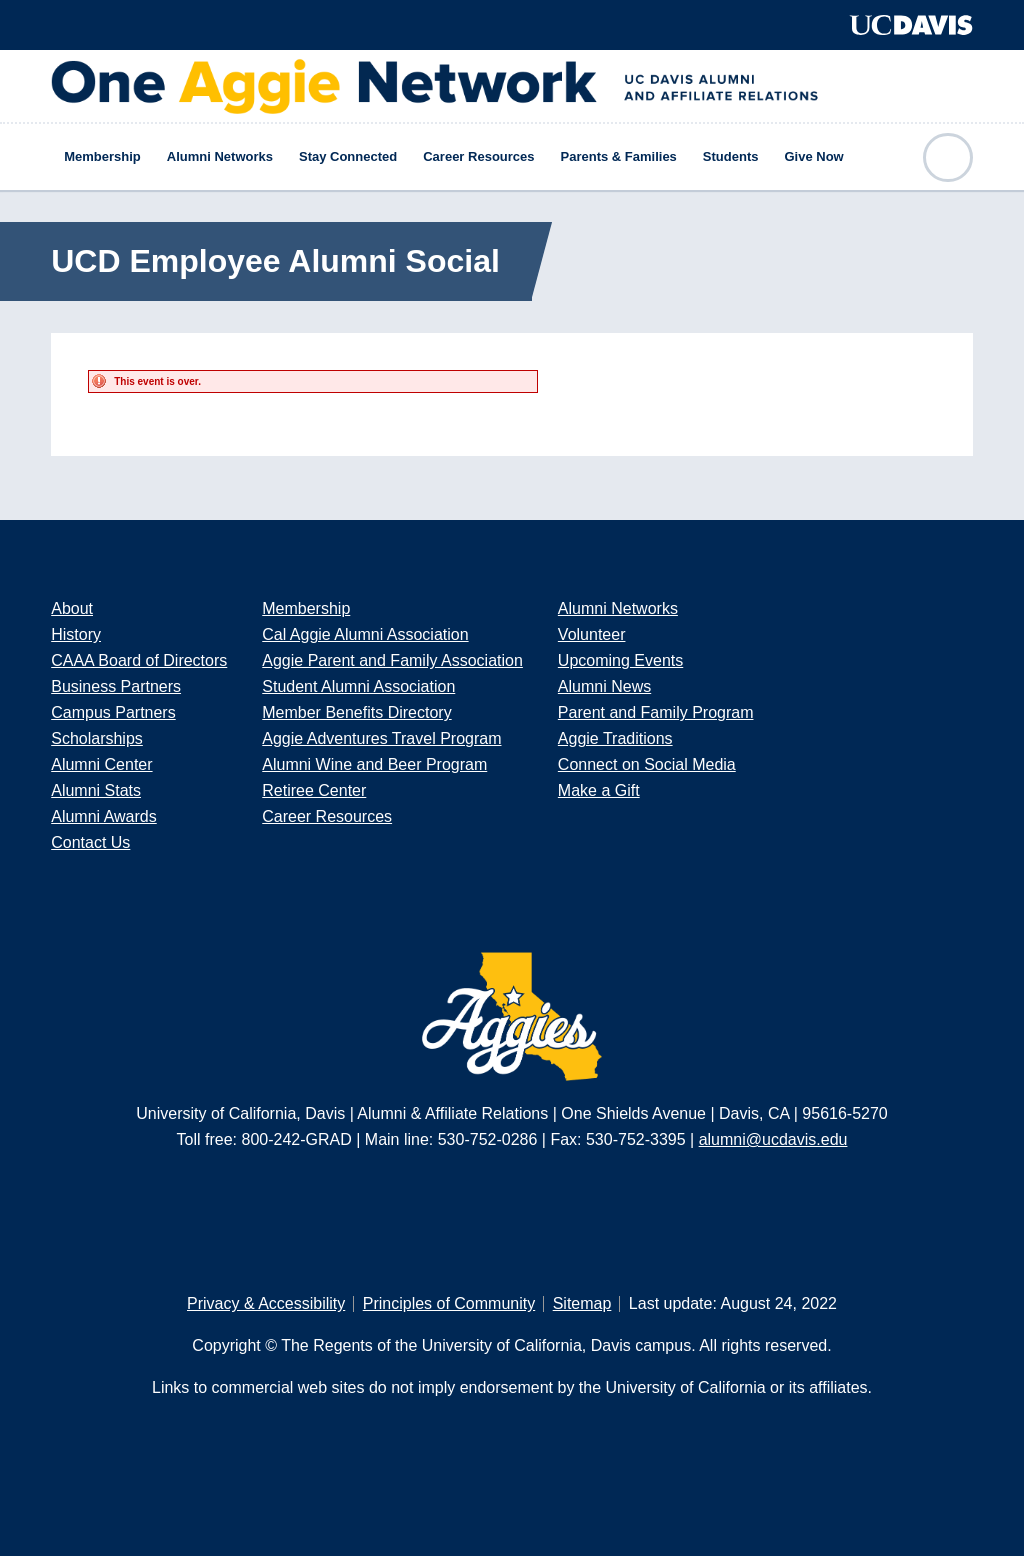 The height and width of the screenshot is (1556, 1024). I want to click on Contact Us, so click(90, 842).